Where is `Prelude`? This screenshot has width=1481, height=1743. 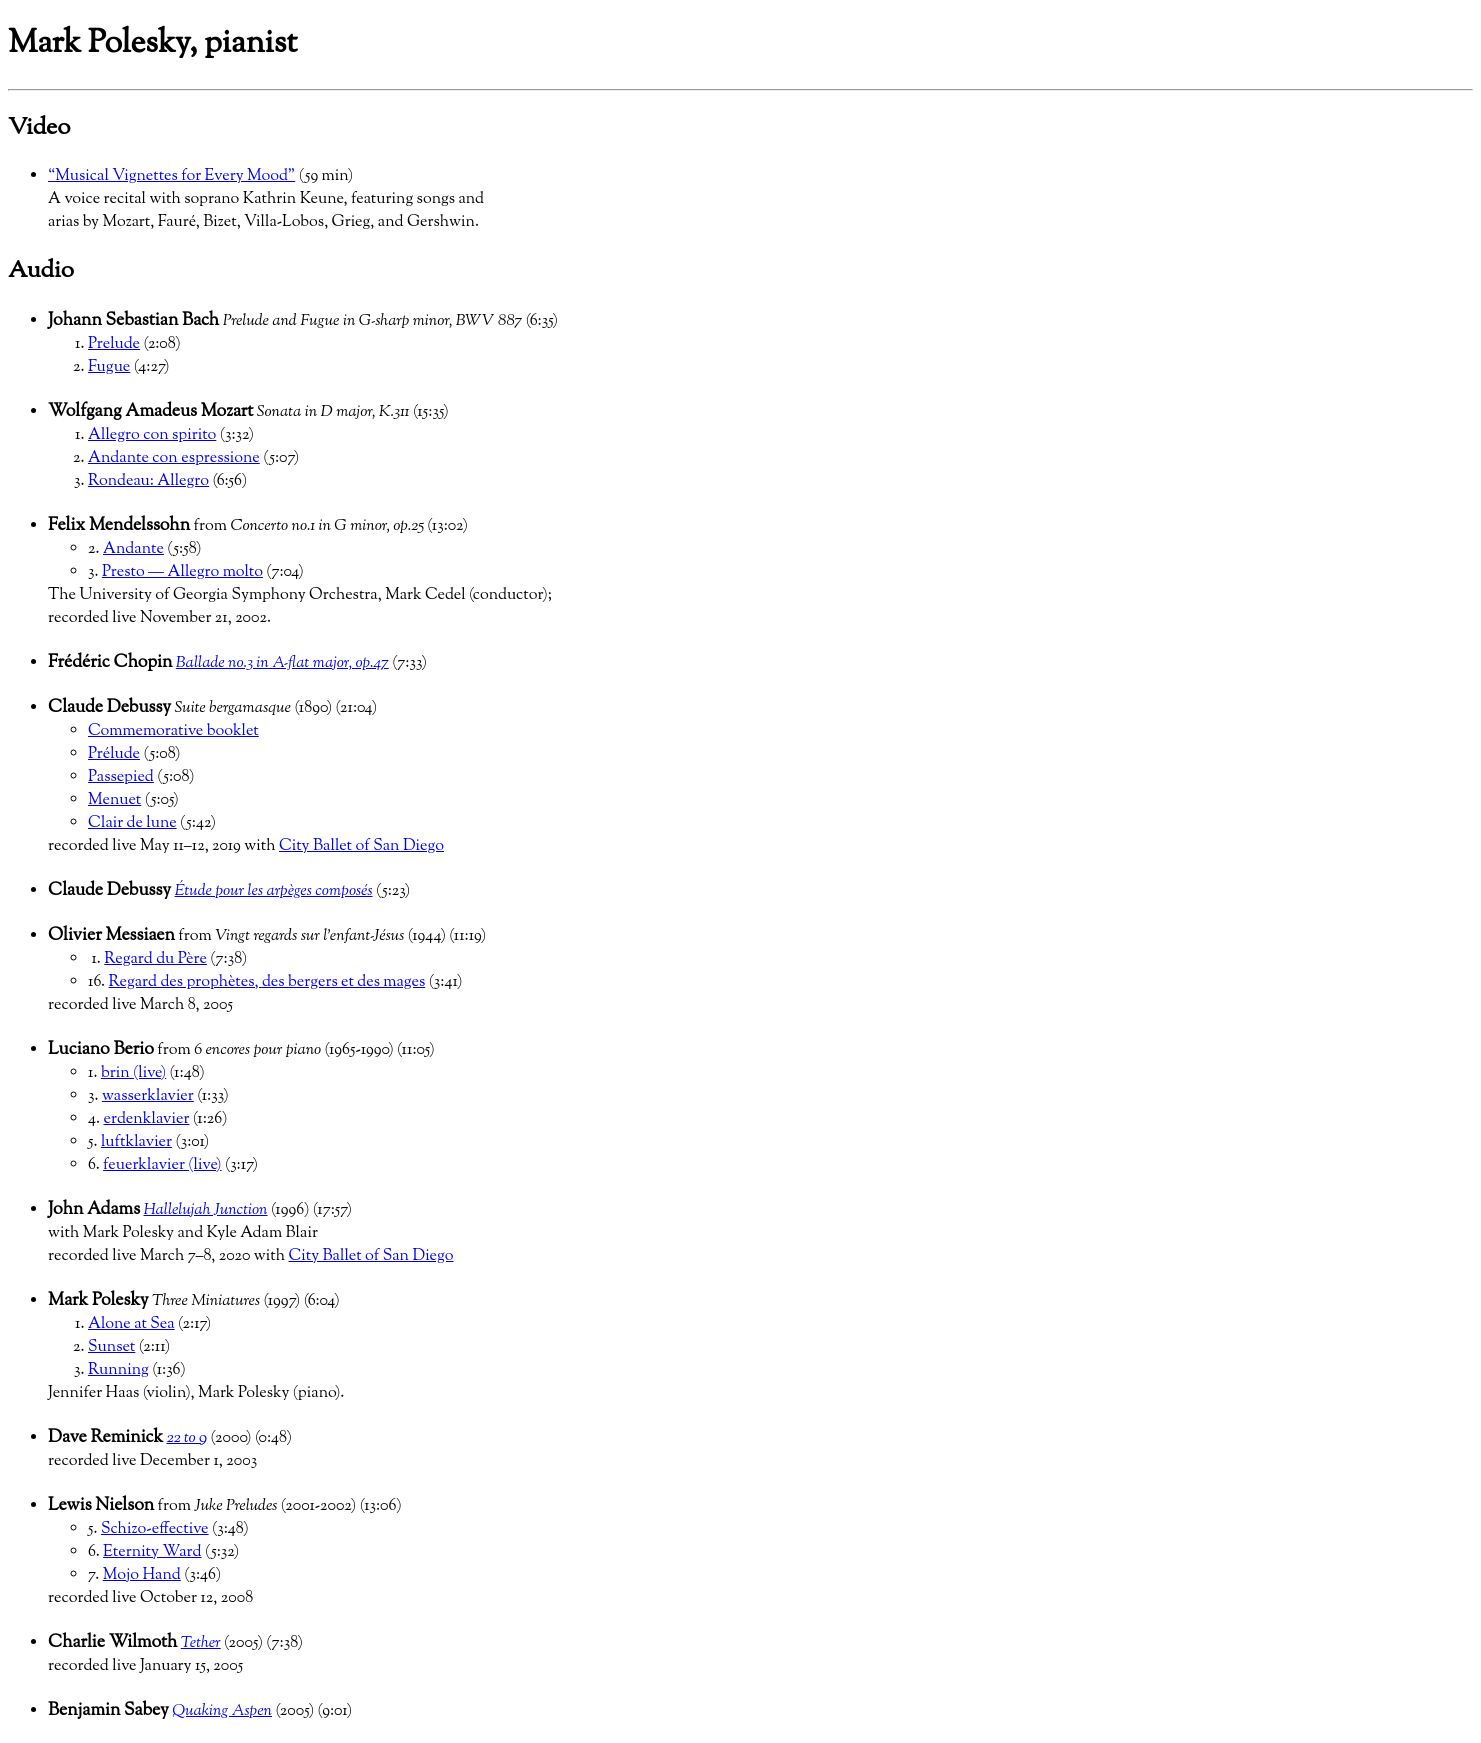
Prelude is located at coordinates (114, 344).